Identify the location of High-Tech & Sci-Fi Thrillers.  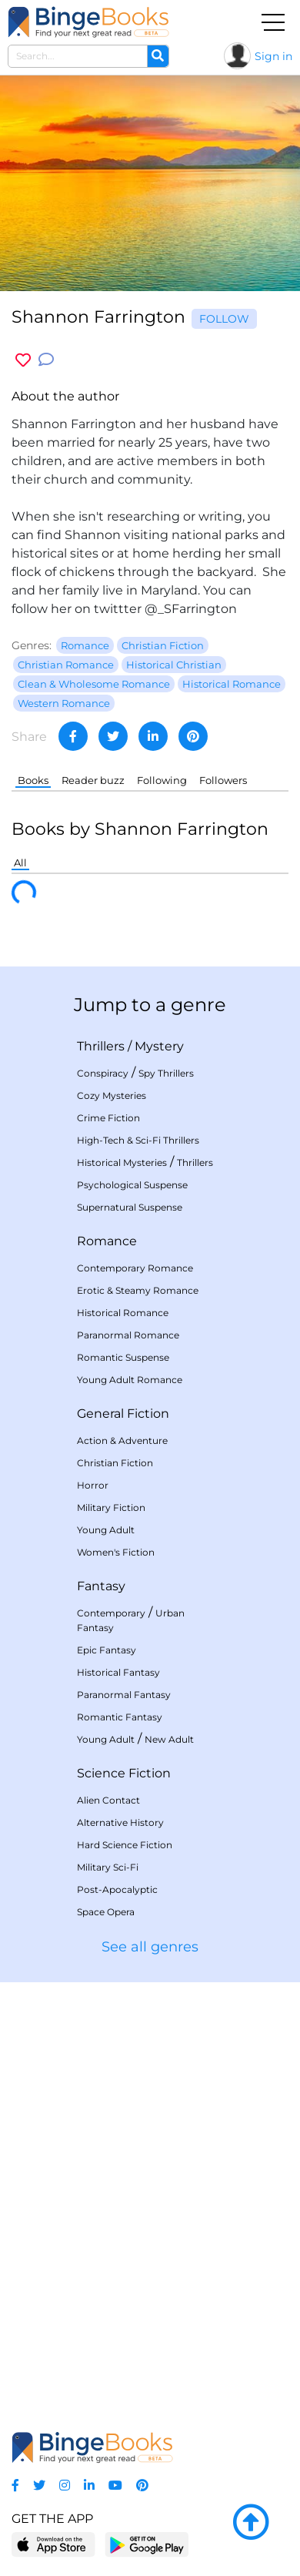
(138, 1140).